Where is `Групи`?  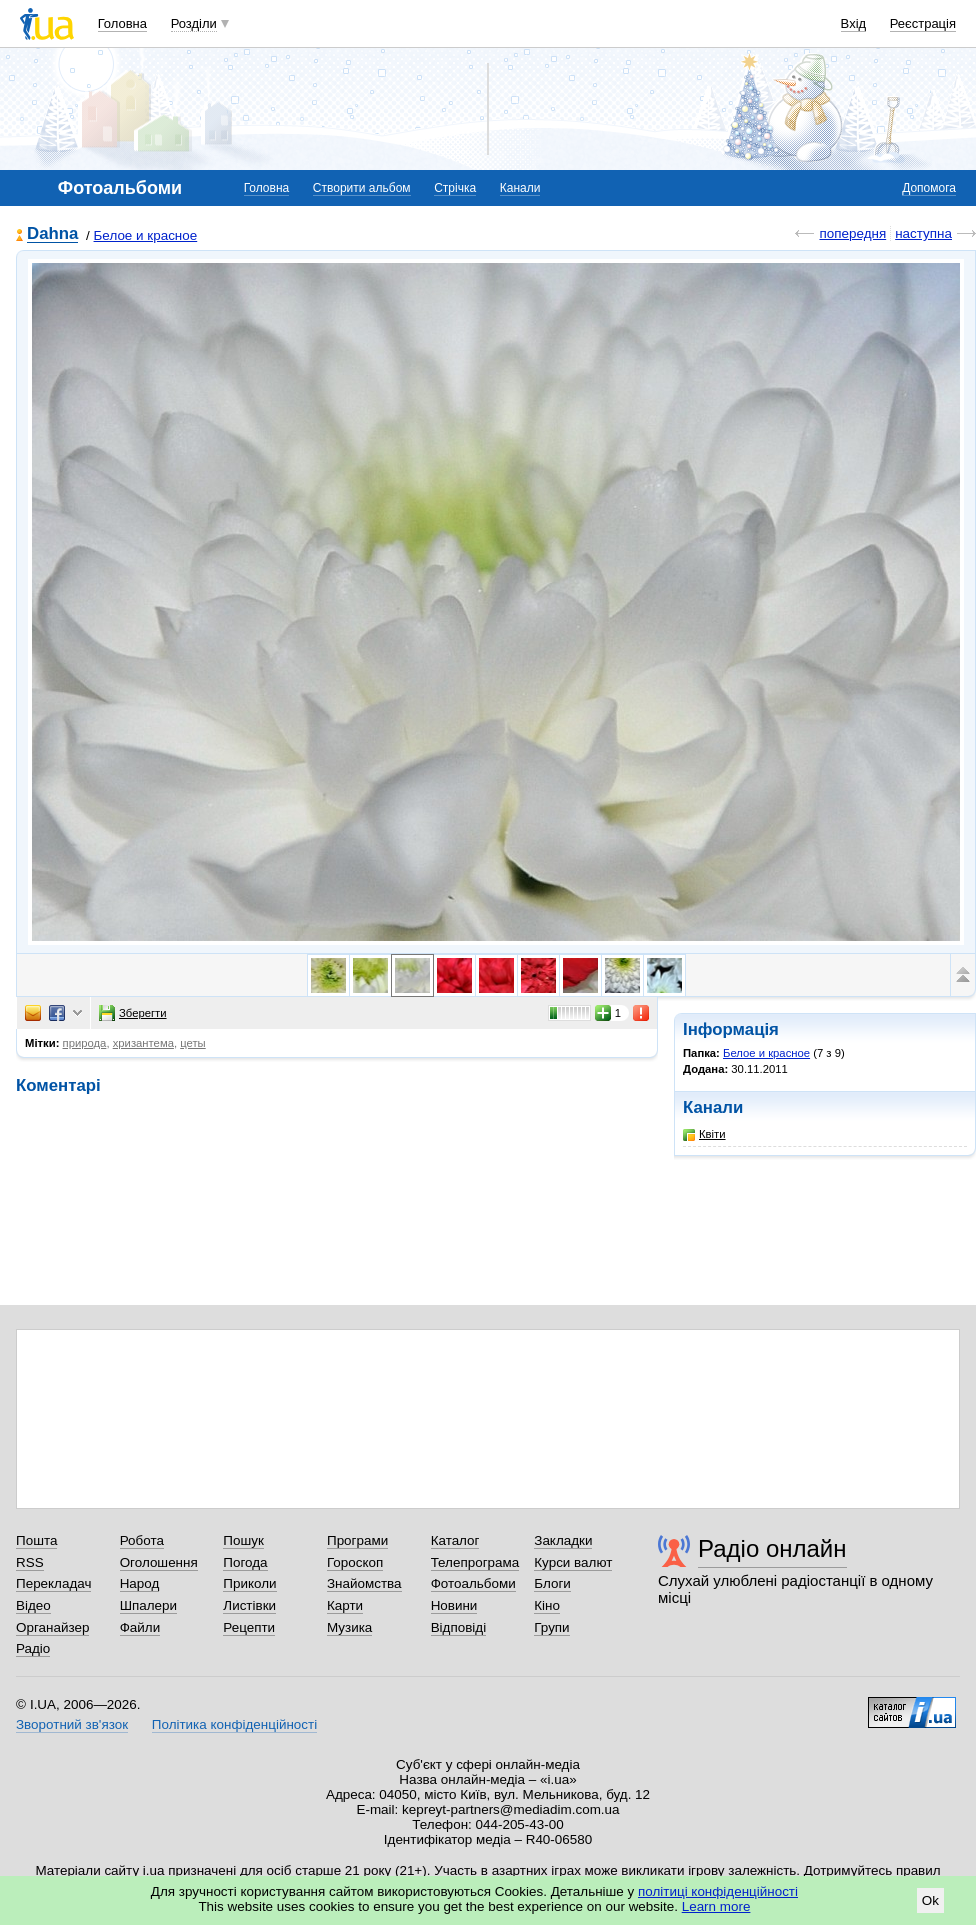
Групи is located at coordinates (551, 1627).